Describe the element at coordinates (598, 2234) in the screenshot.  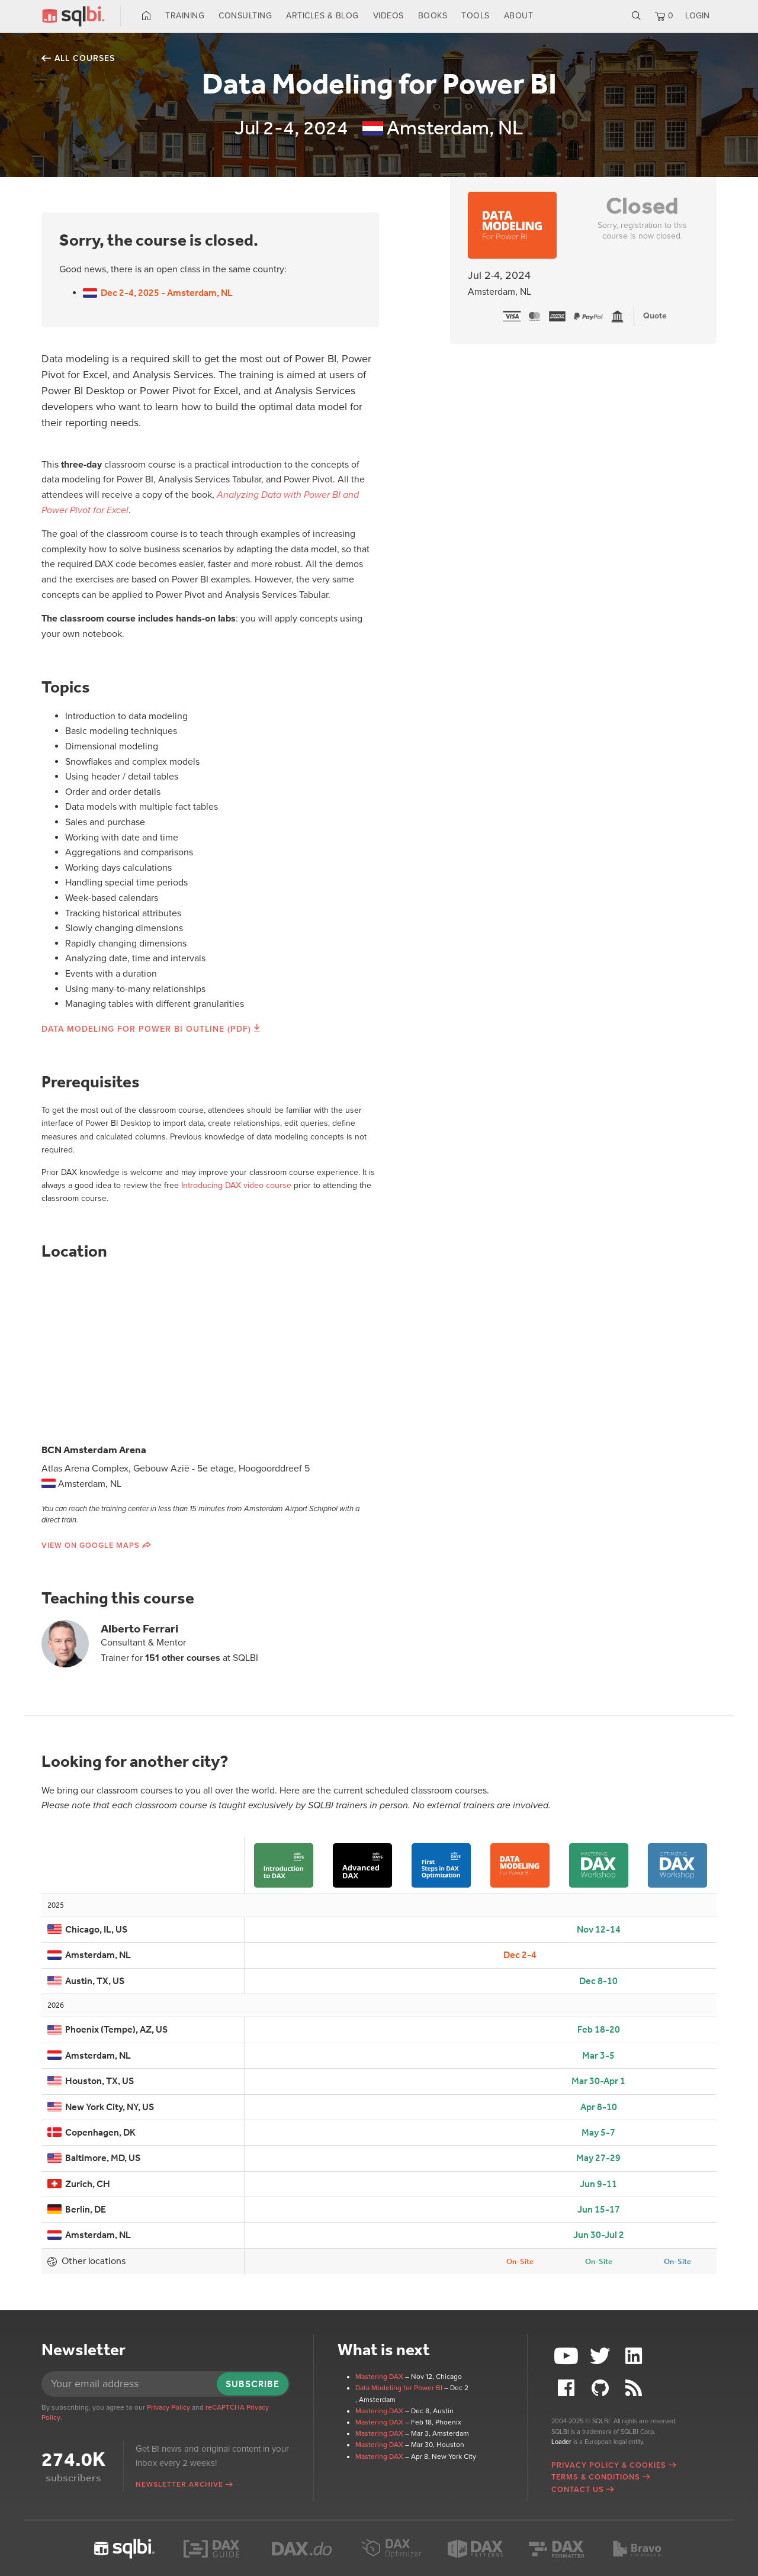
I see `Jun 30-Jul 2` at that location.